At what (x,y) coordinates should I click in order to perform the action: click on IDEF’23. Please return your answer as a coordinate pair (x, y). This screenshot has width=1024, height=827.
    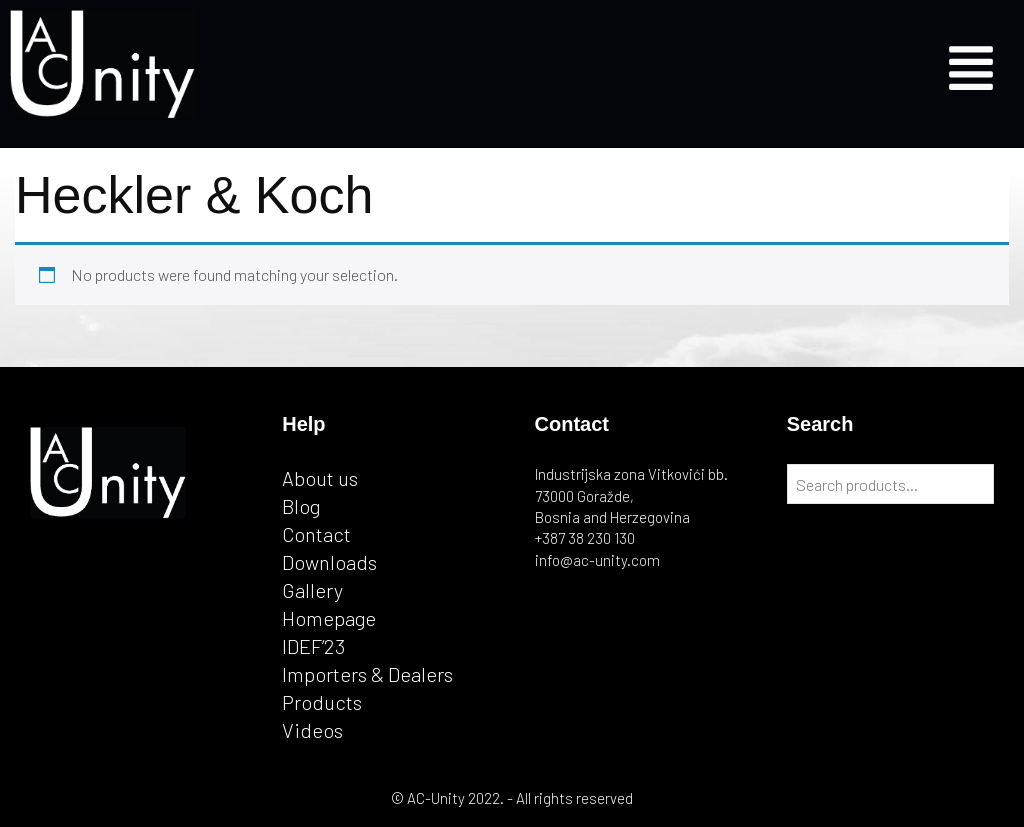
    Looking at the image, I should click on (313, 646).